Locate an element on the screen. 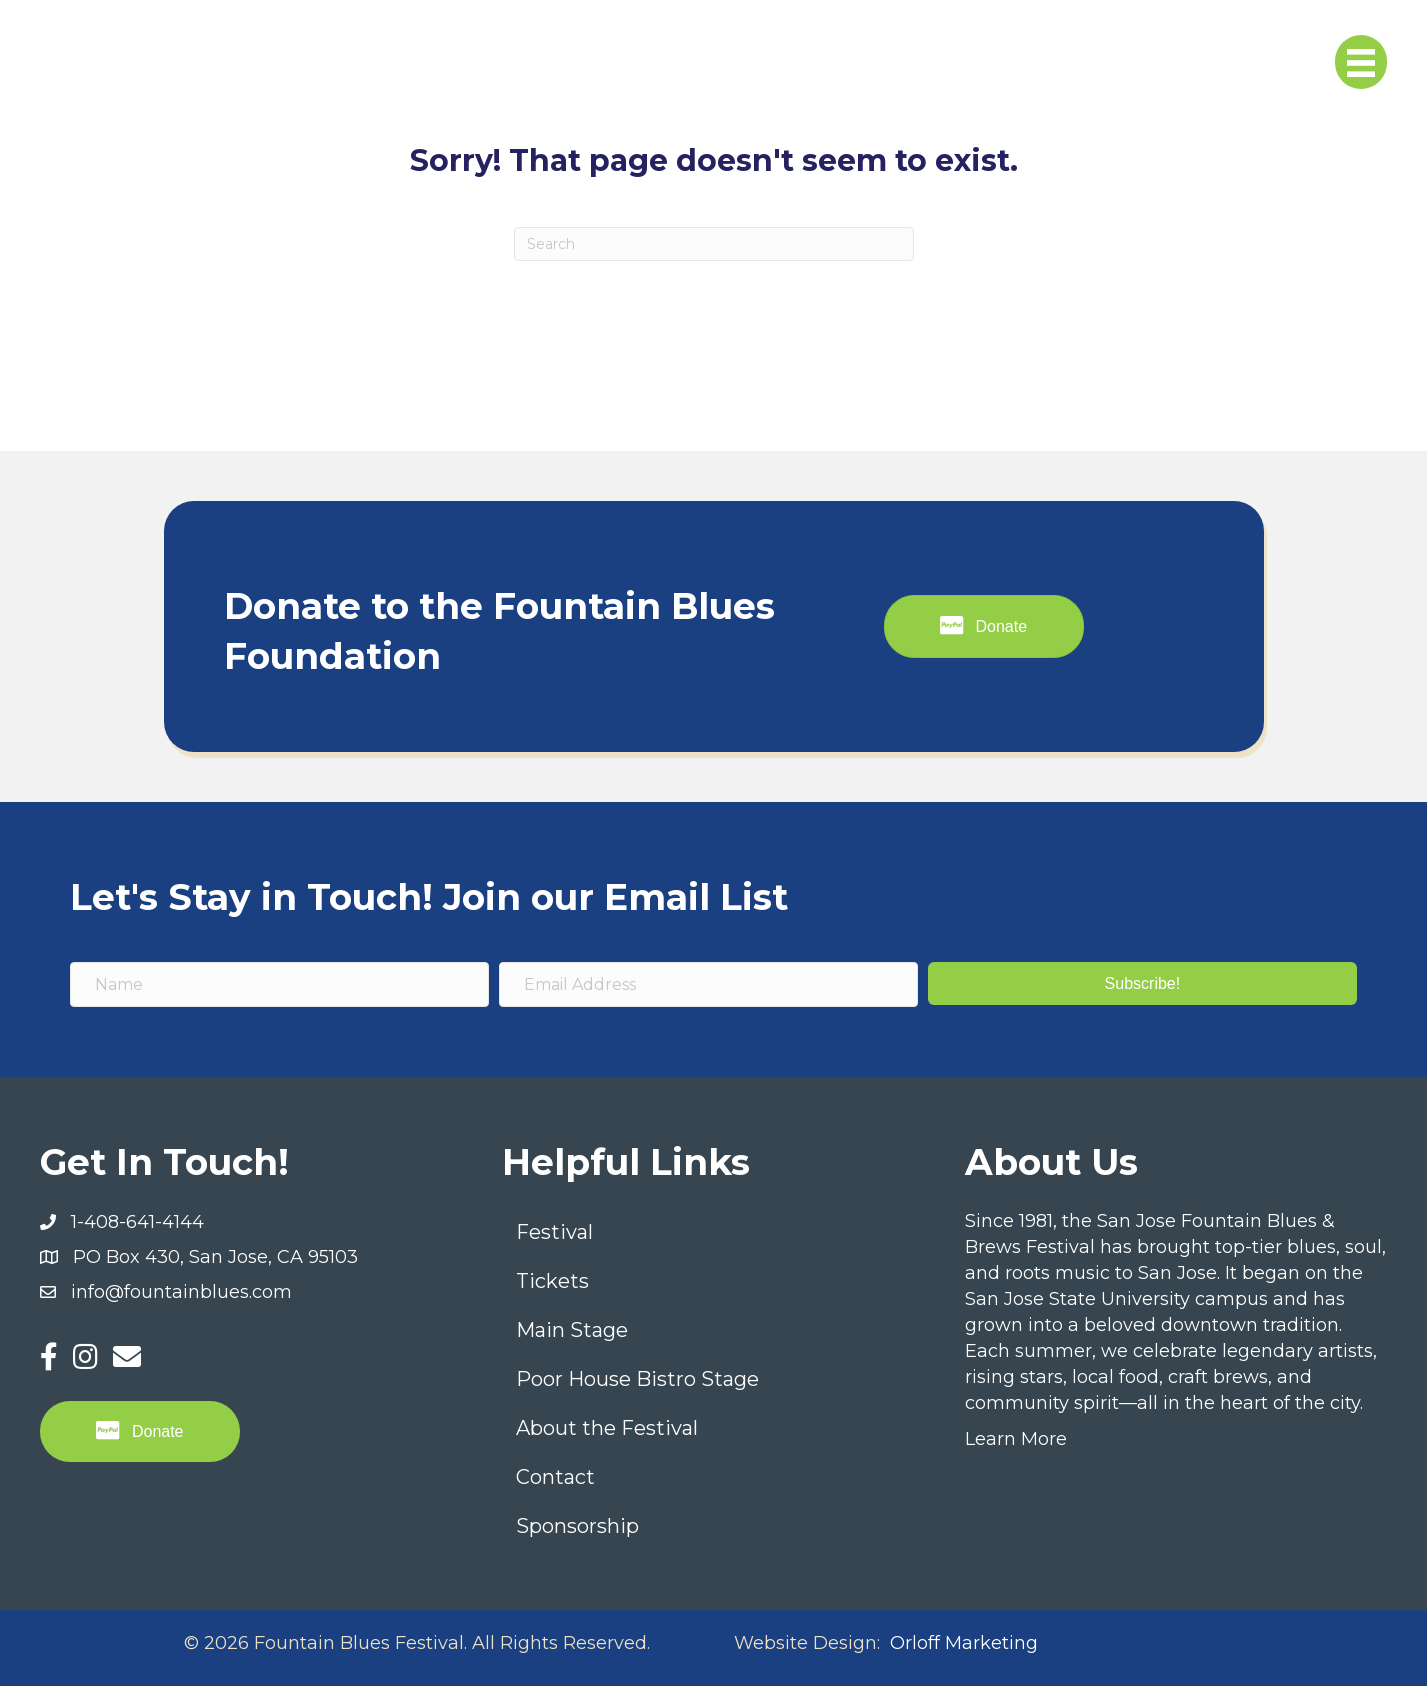  Orloff Marketing is located at coordinates (964, 1643).